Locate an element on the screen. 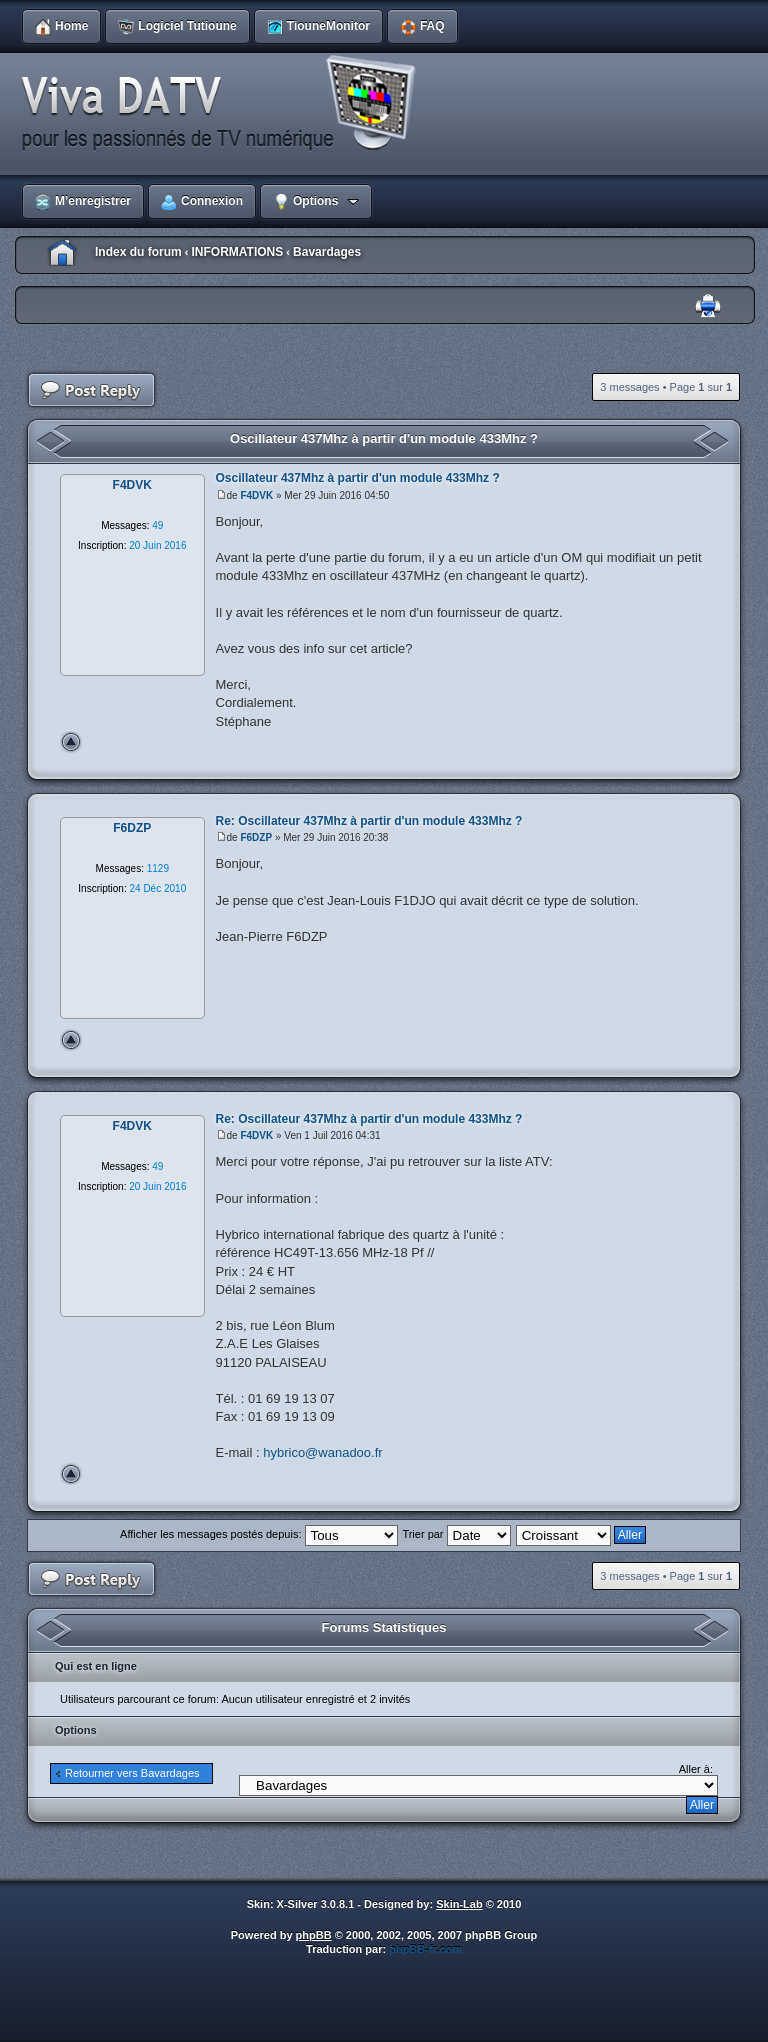 The image size is (768, 2042). Trier par is located at coordinates (456, 1534).